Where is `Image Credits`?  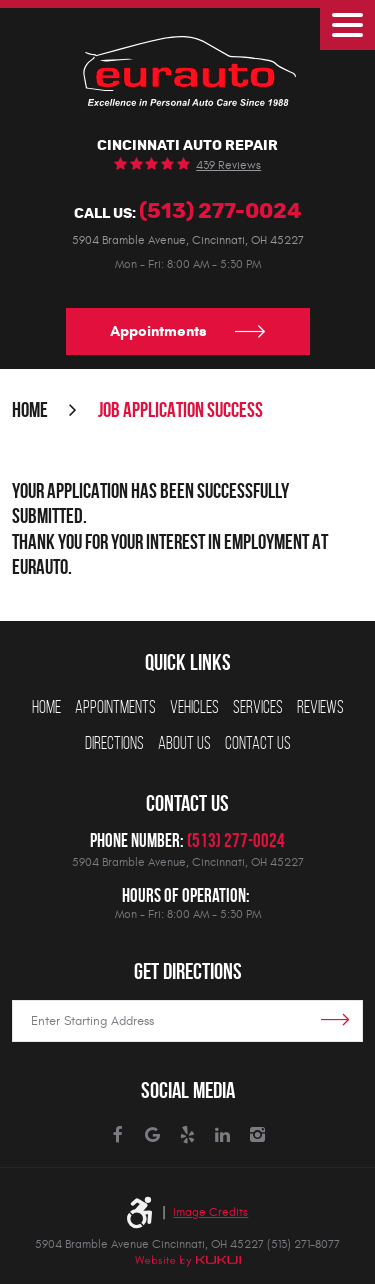
Image Credits is located at coordinates (210, 1212).